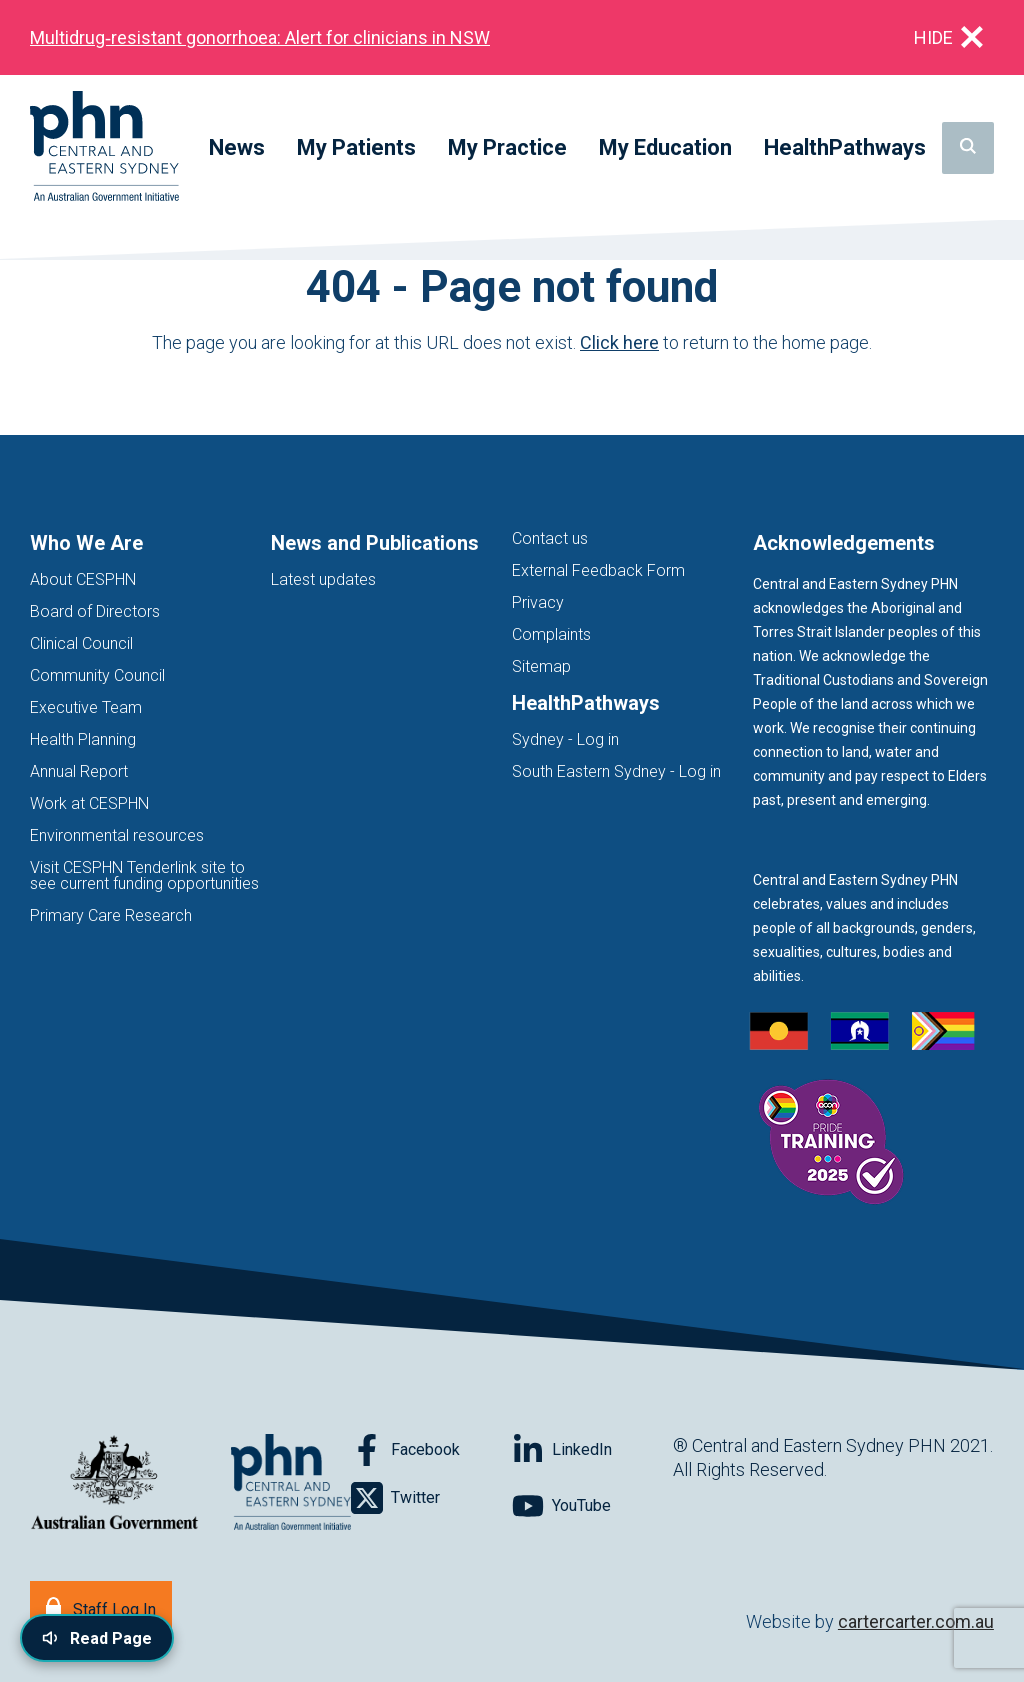 This screenshot has height=1682, width=1024. What do you see at coordinates (97, 675) in the screenshot?
I see `Community Council` at bounding box center [97, 675].